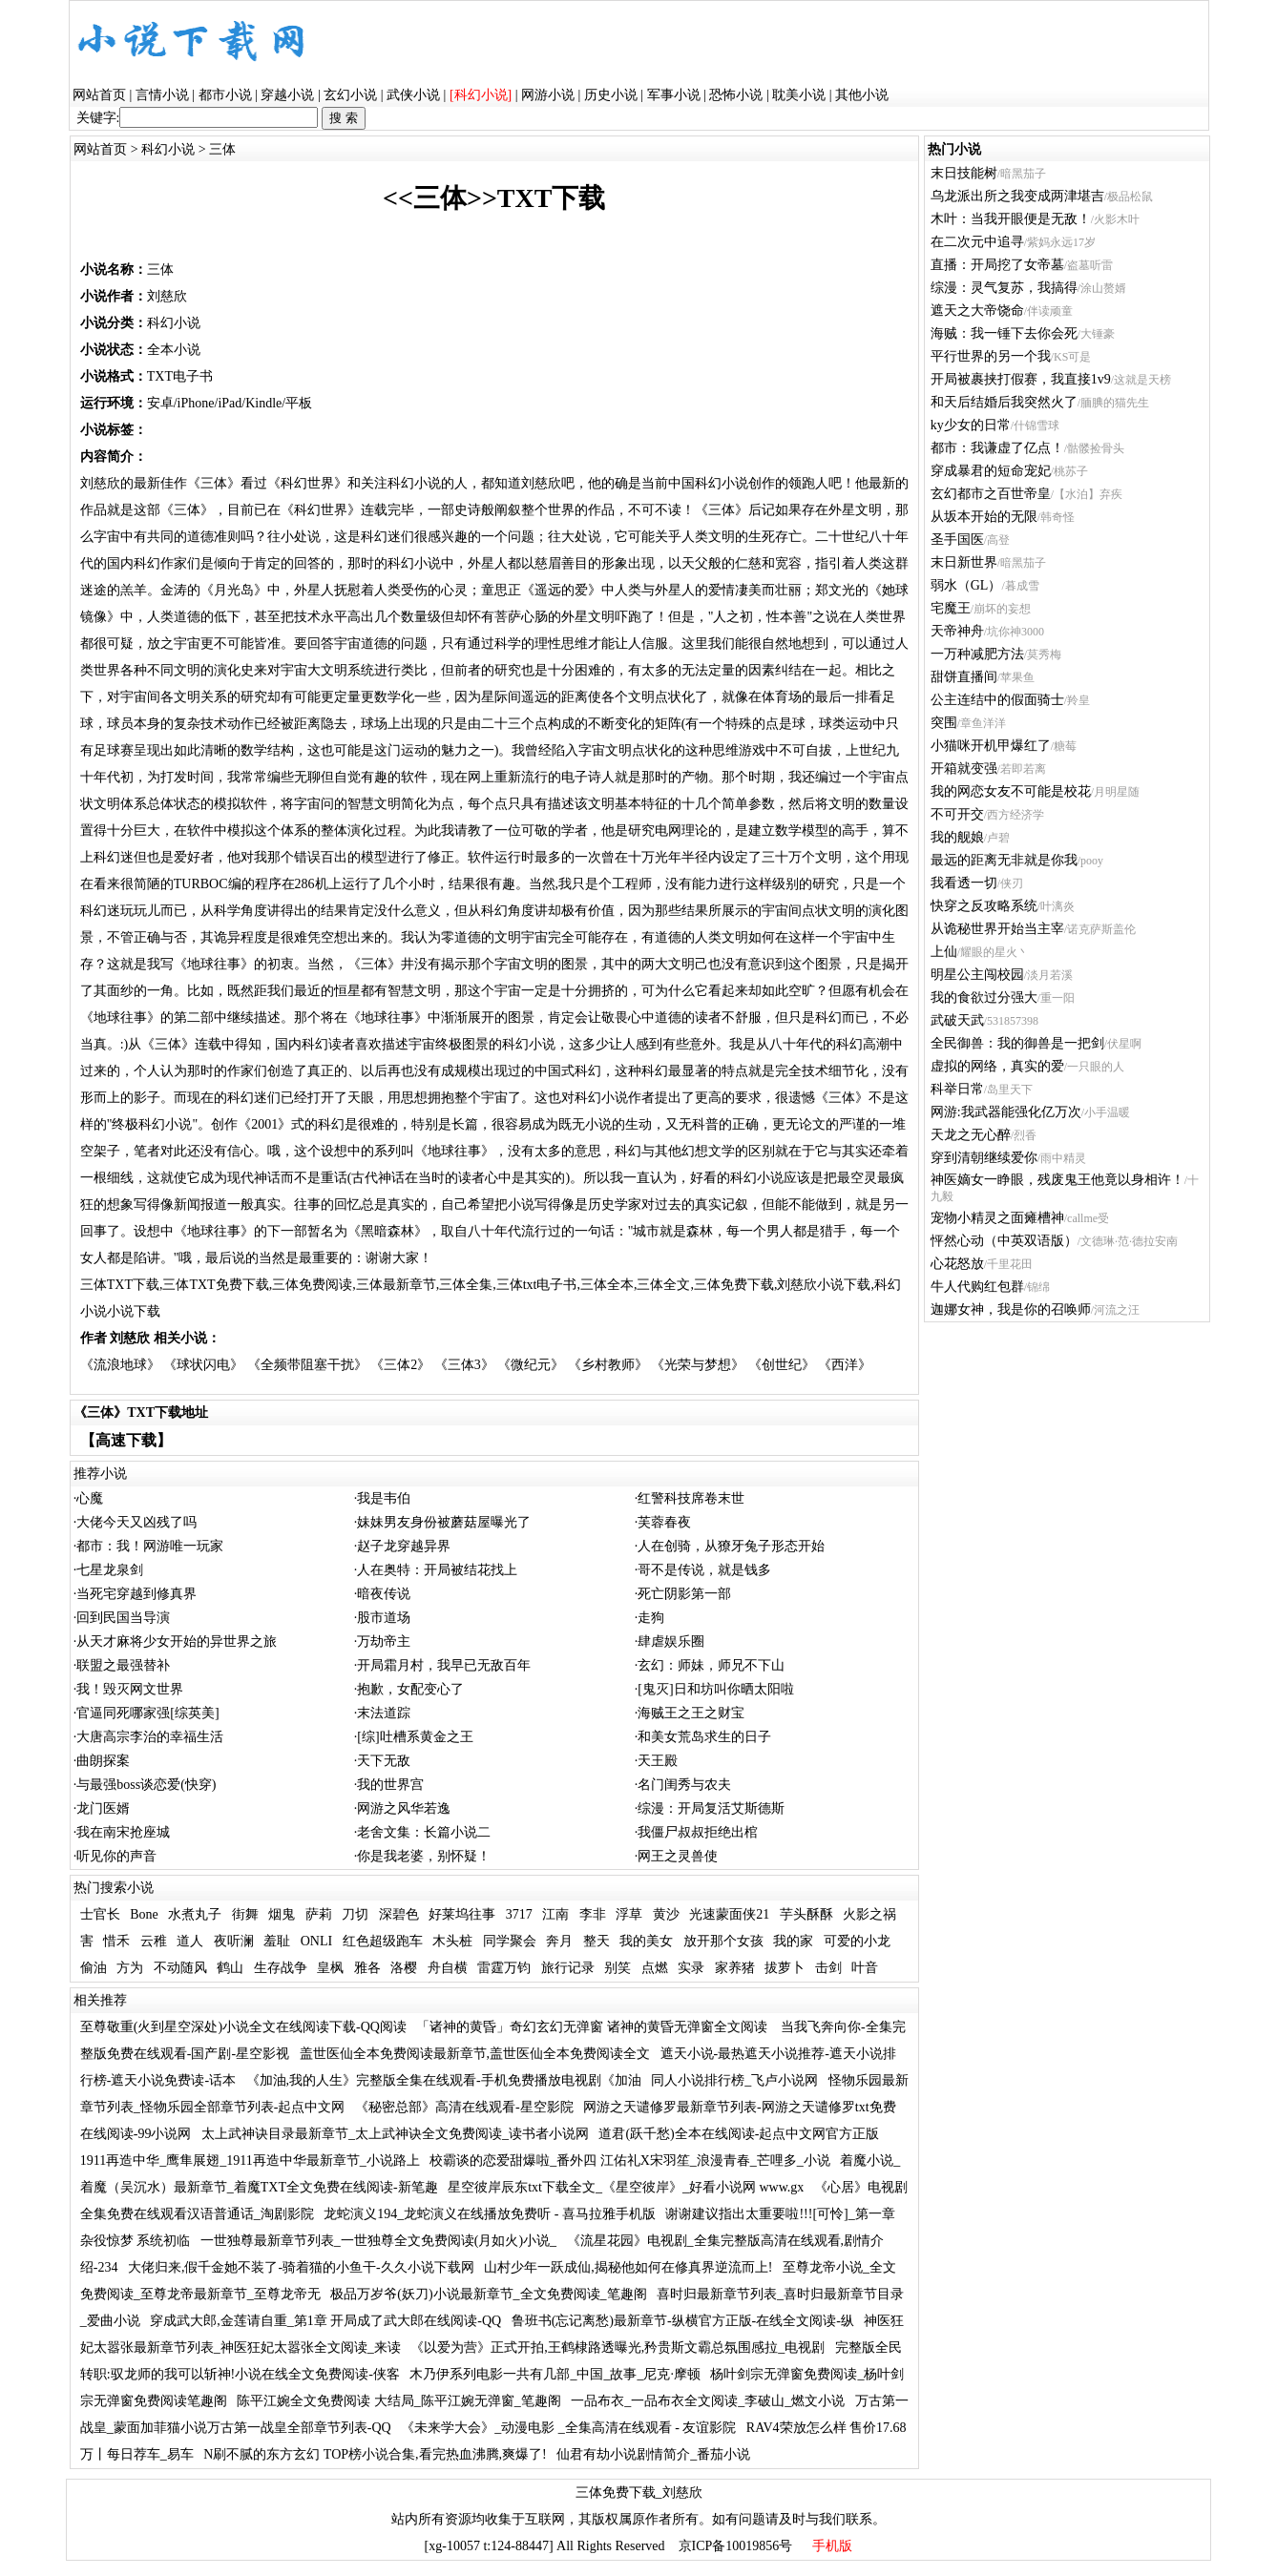 The height and width of the screenshot is (2576, 1277). What do you see at coordinates (109, 1570) in the screenshot?
I see `七星龙泉剑` at bounding box center [109, 1570].